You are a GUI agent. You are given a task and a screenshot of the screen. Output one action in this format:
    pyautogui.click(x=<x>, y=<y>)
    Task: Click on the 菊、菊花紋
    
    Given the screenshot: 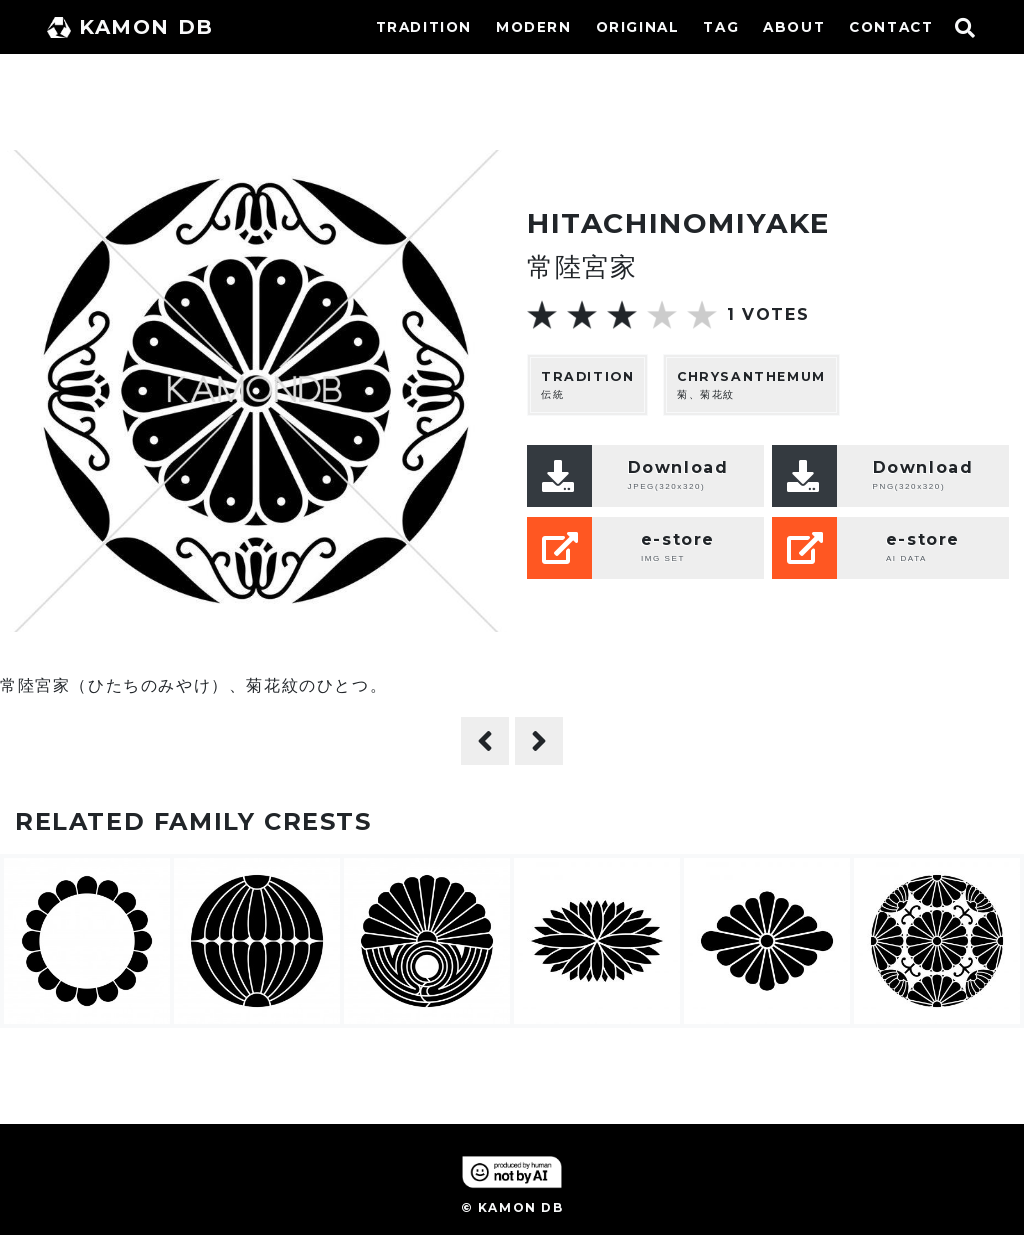 What is the action you would take?
    pyautogui.click(x=751, y=384)
    